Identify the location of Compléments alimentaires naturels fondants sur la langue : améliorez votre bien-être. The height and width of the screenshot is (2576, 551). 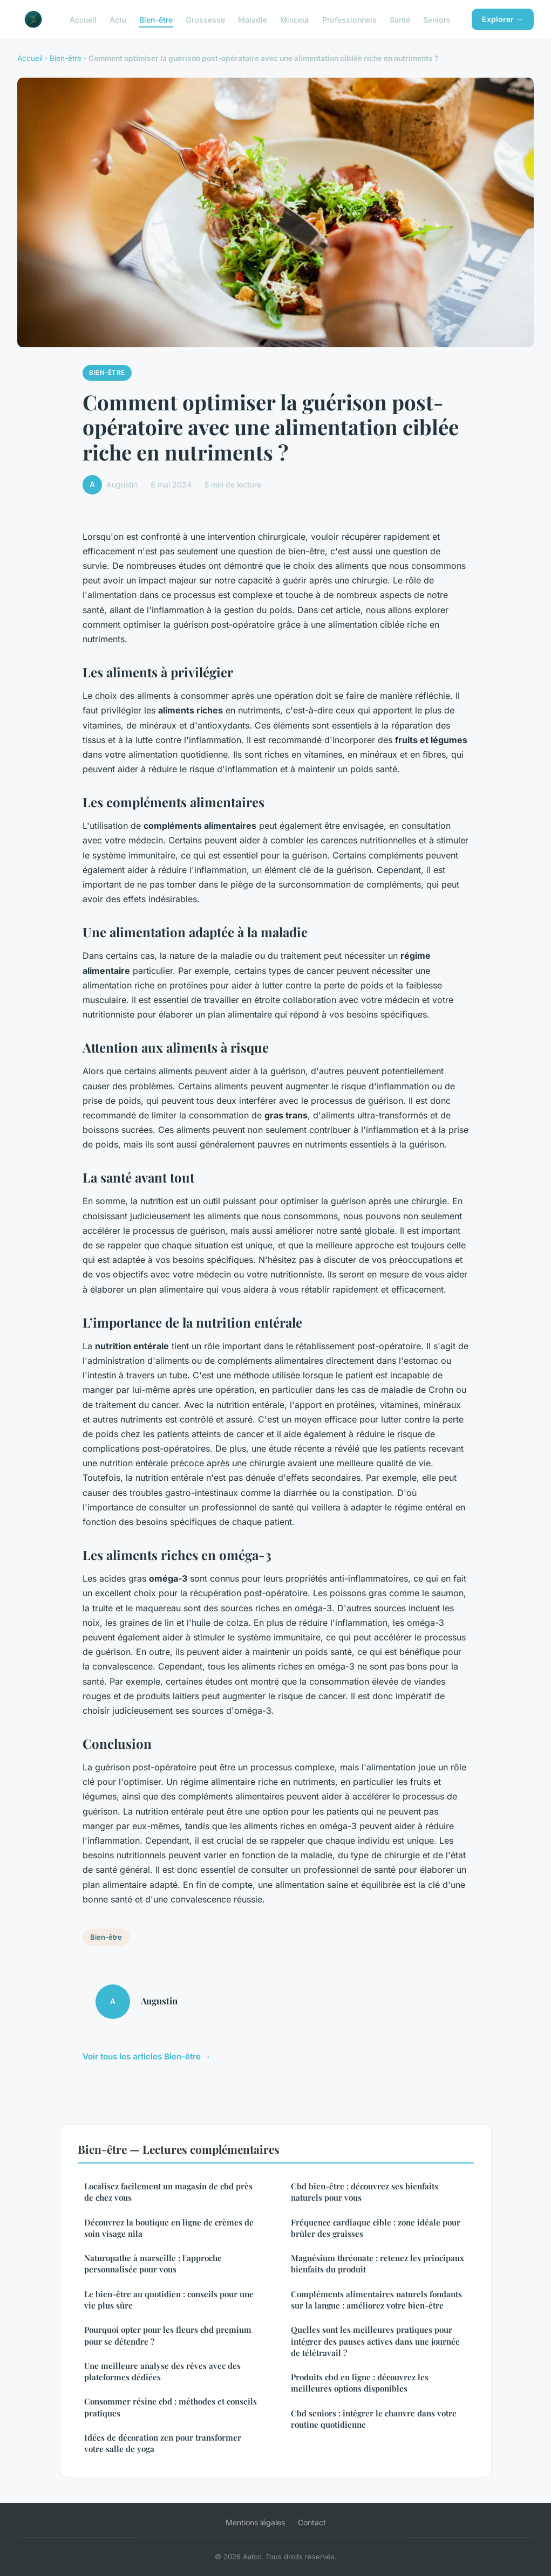
(376, 2300).